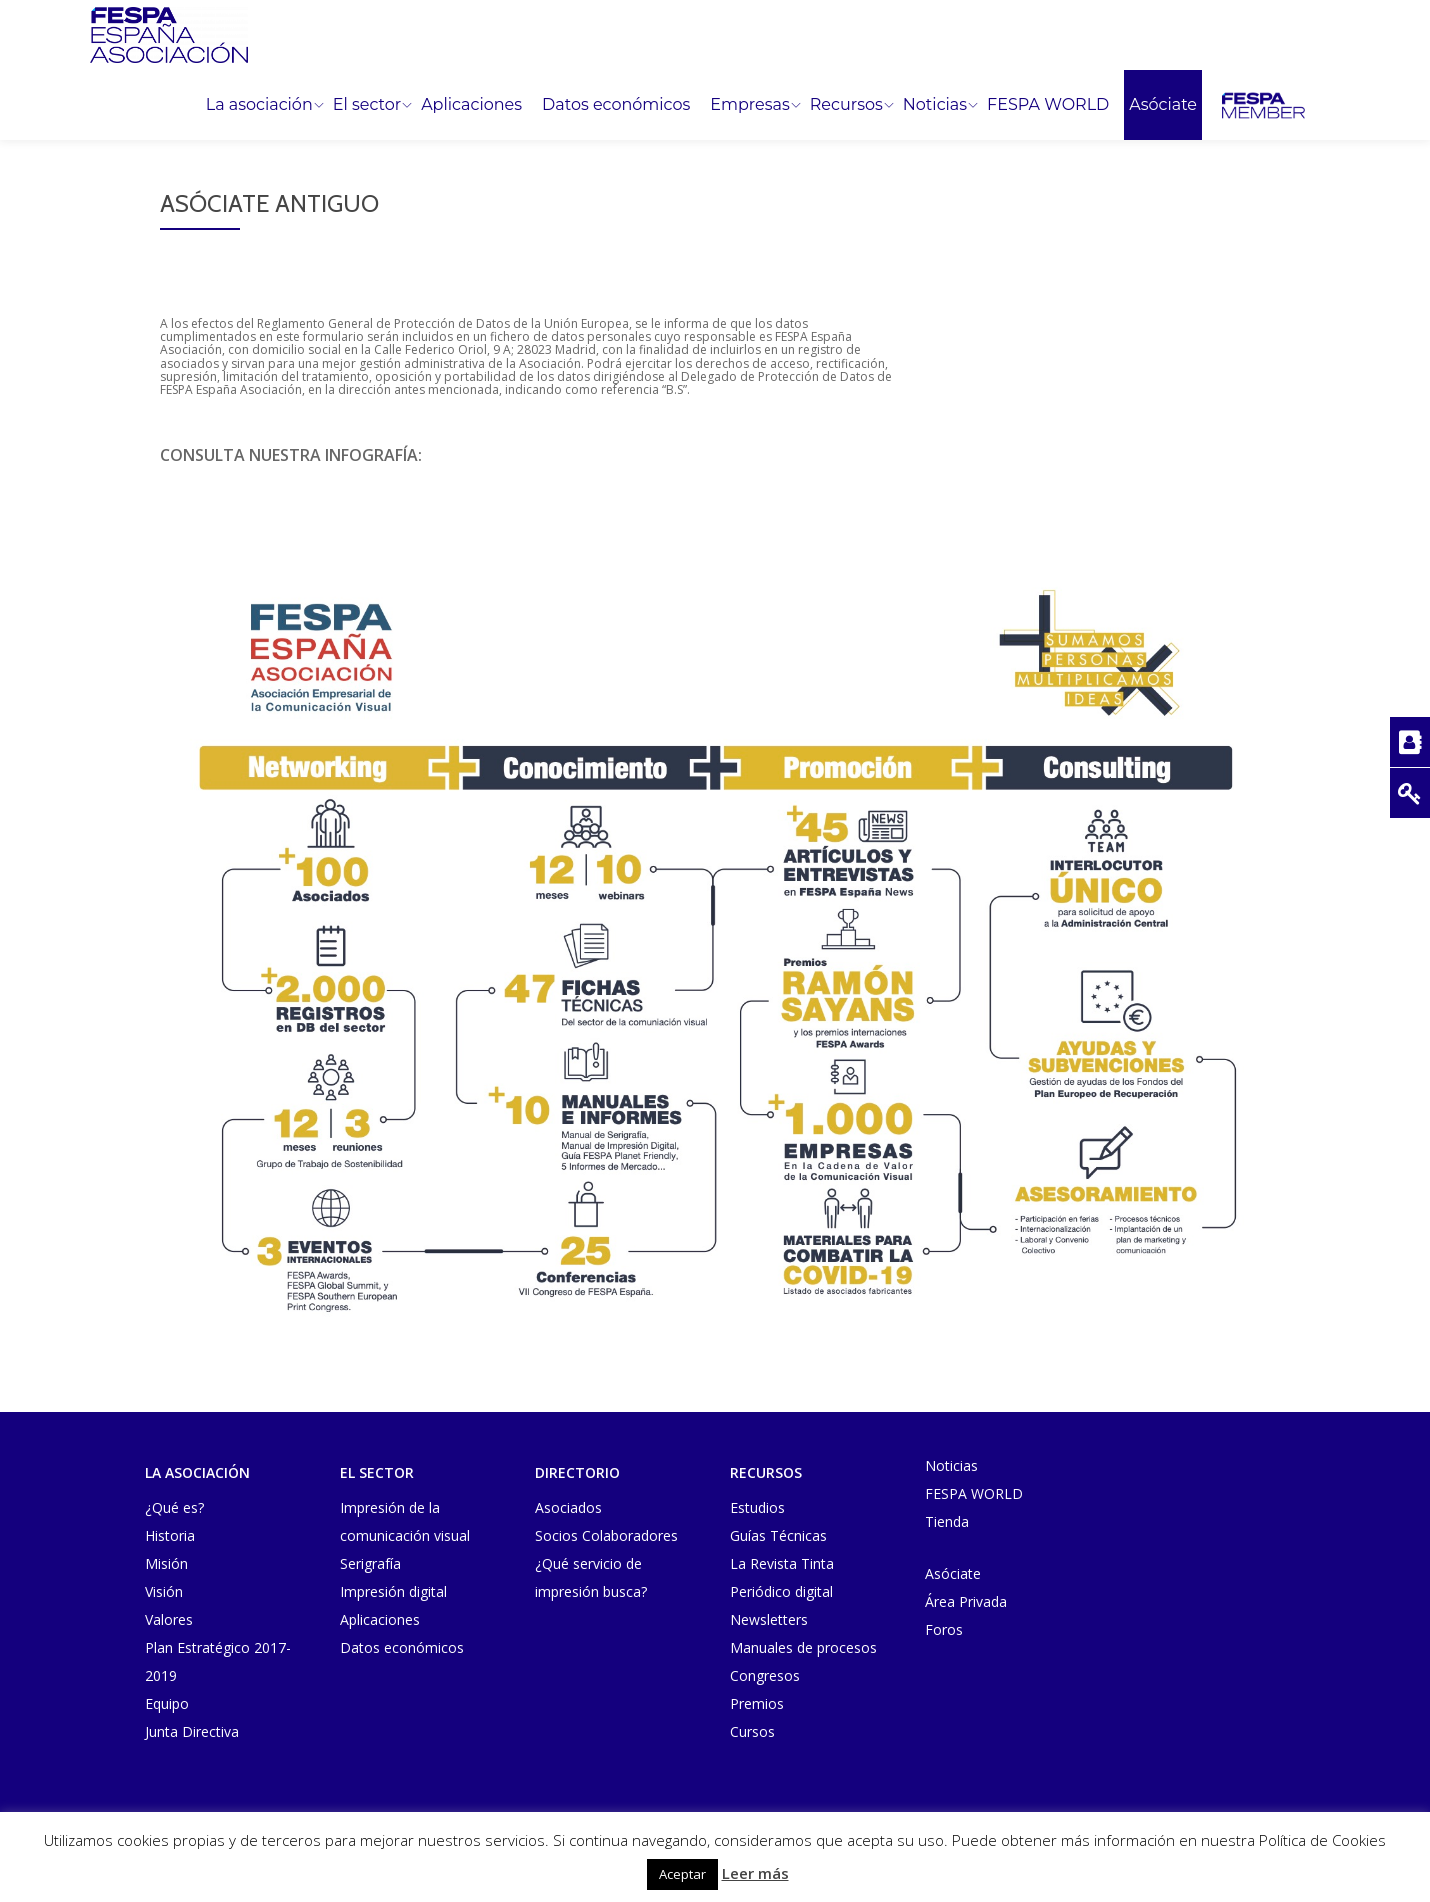 The image size is (1430, 1902). Describe the element at coordinates (367, 105) in the screenshot. I see `El sector` at that location.